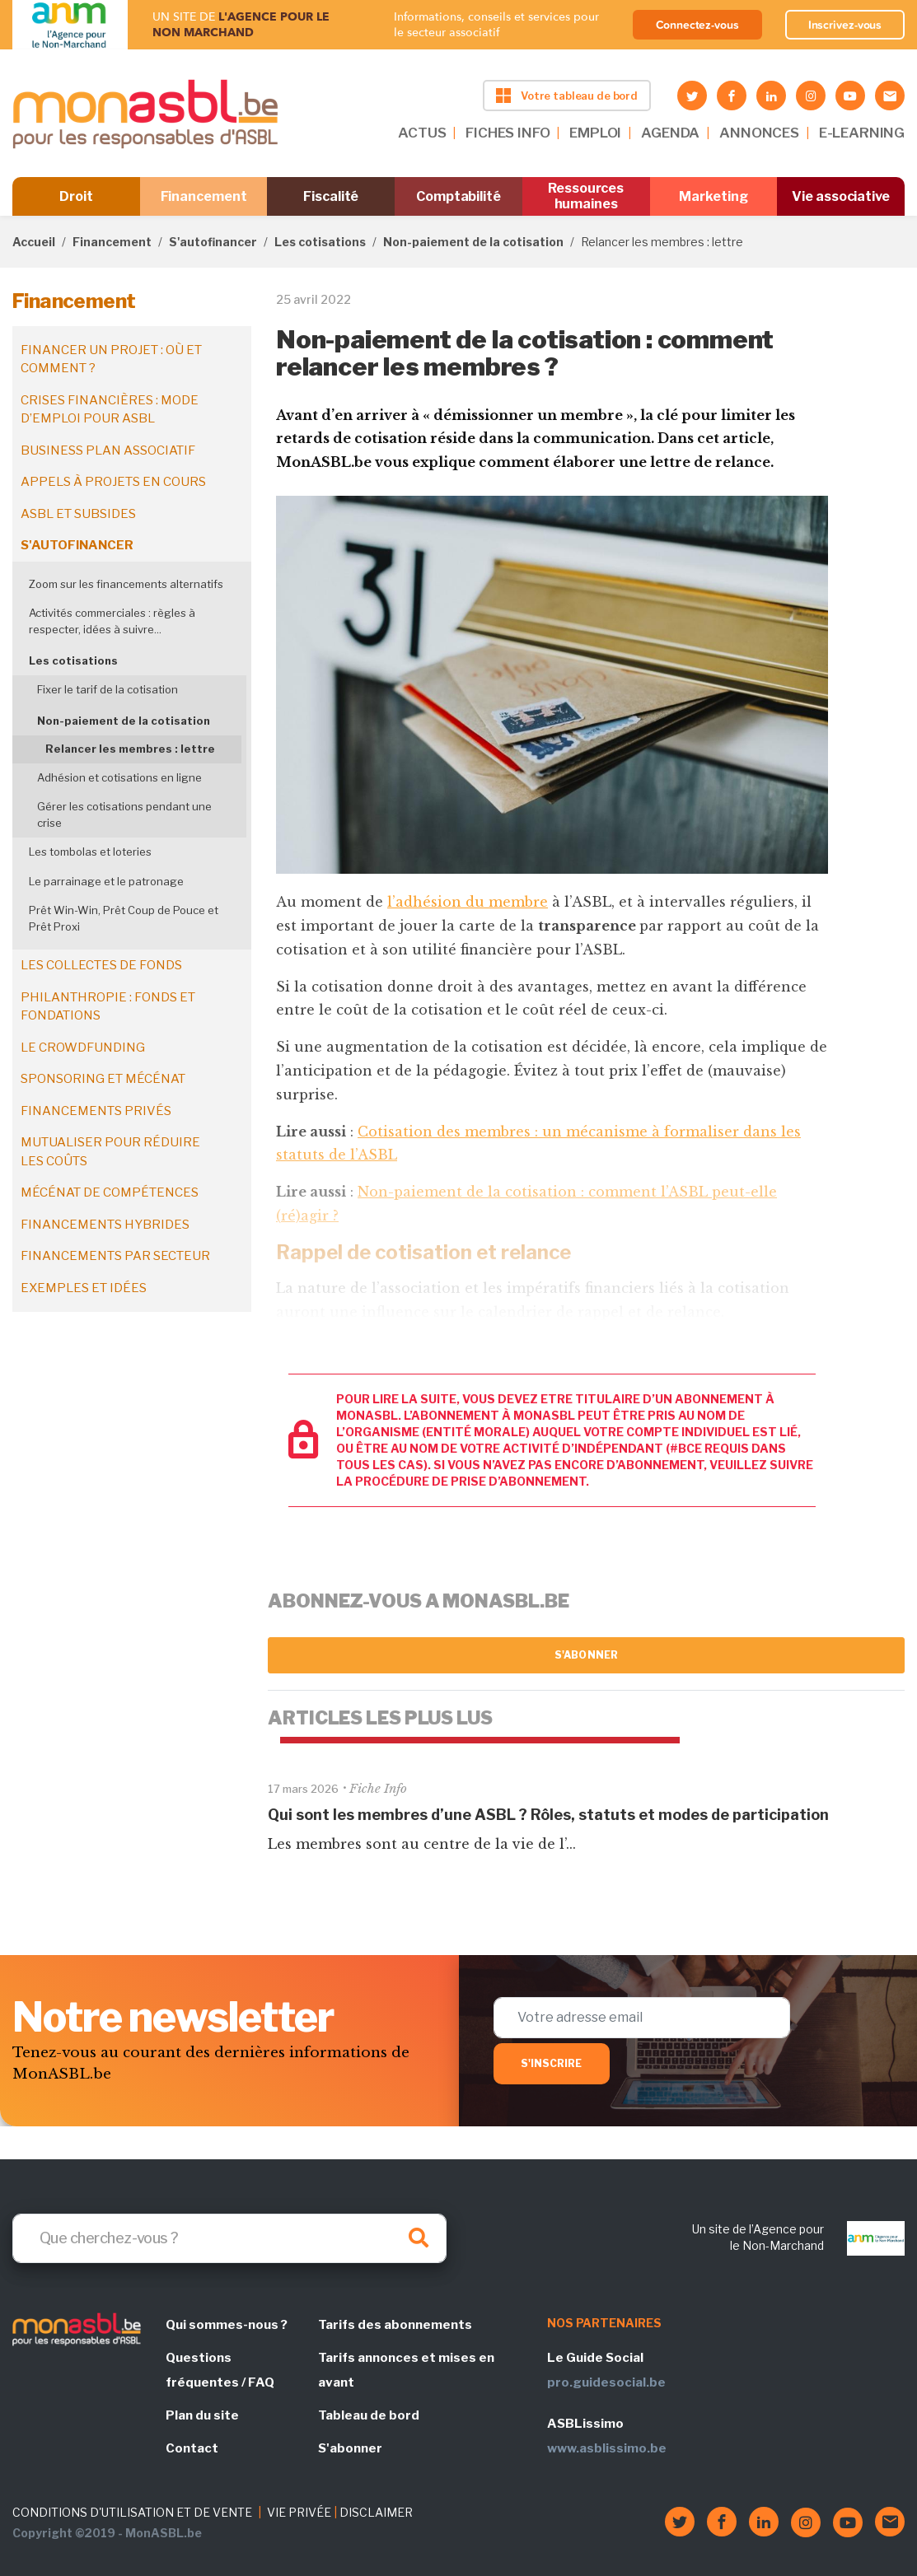 This screenshot has height=2576, width=917. What do you see at coordinates (220, 2370) in the screenshot?
I see `Questions fréquentes / FAQ` at bounding box center [220, 2370].